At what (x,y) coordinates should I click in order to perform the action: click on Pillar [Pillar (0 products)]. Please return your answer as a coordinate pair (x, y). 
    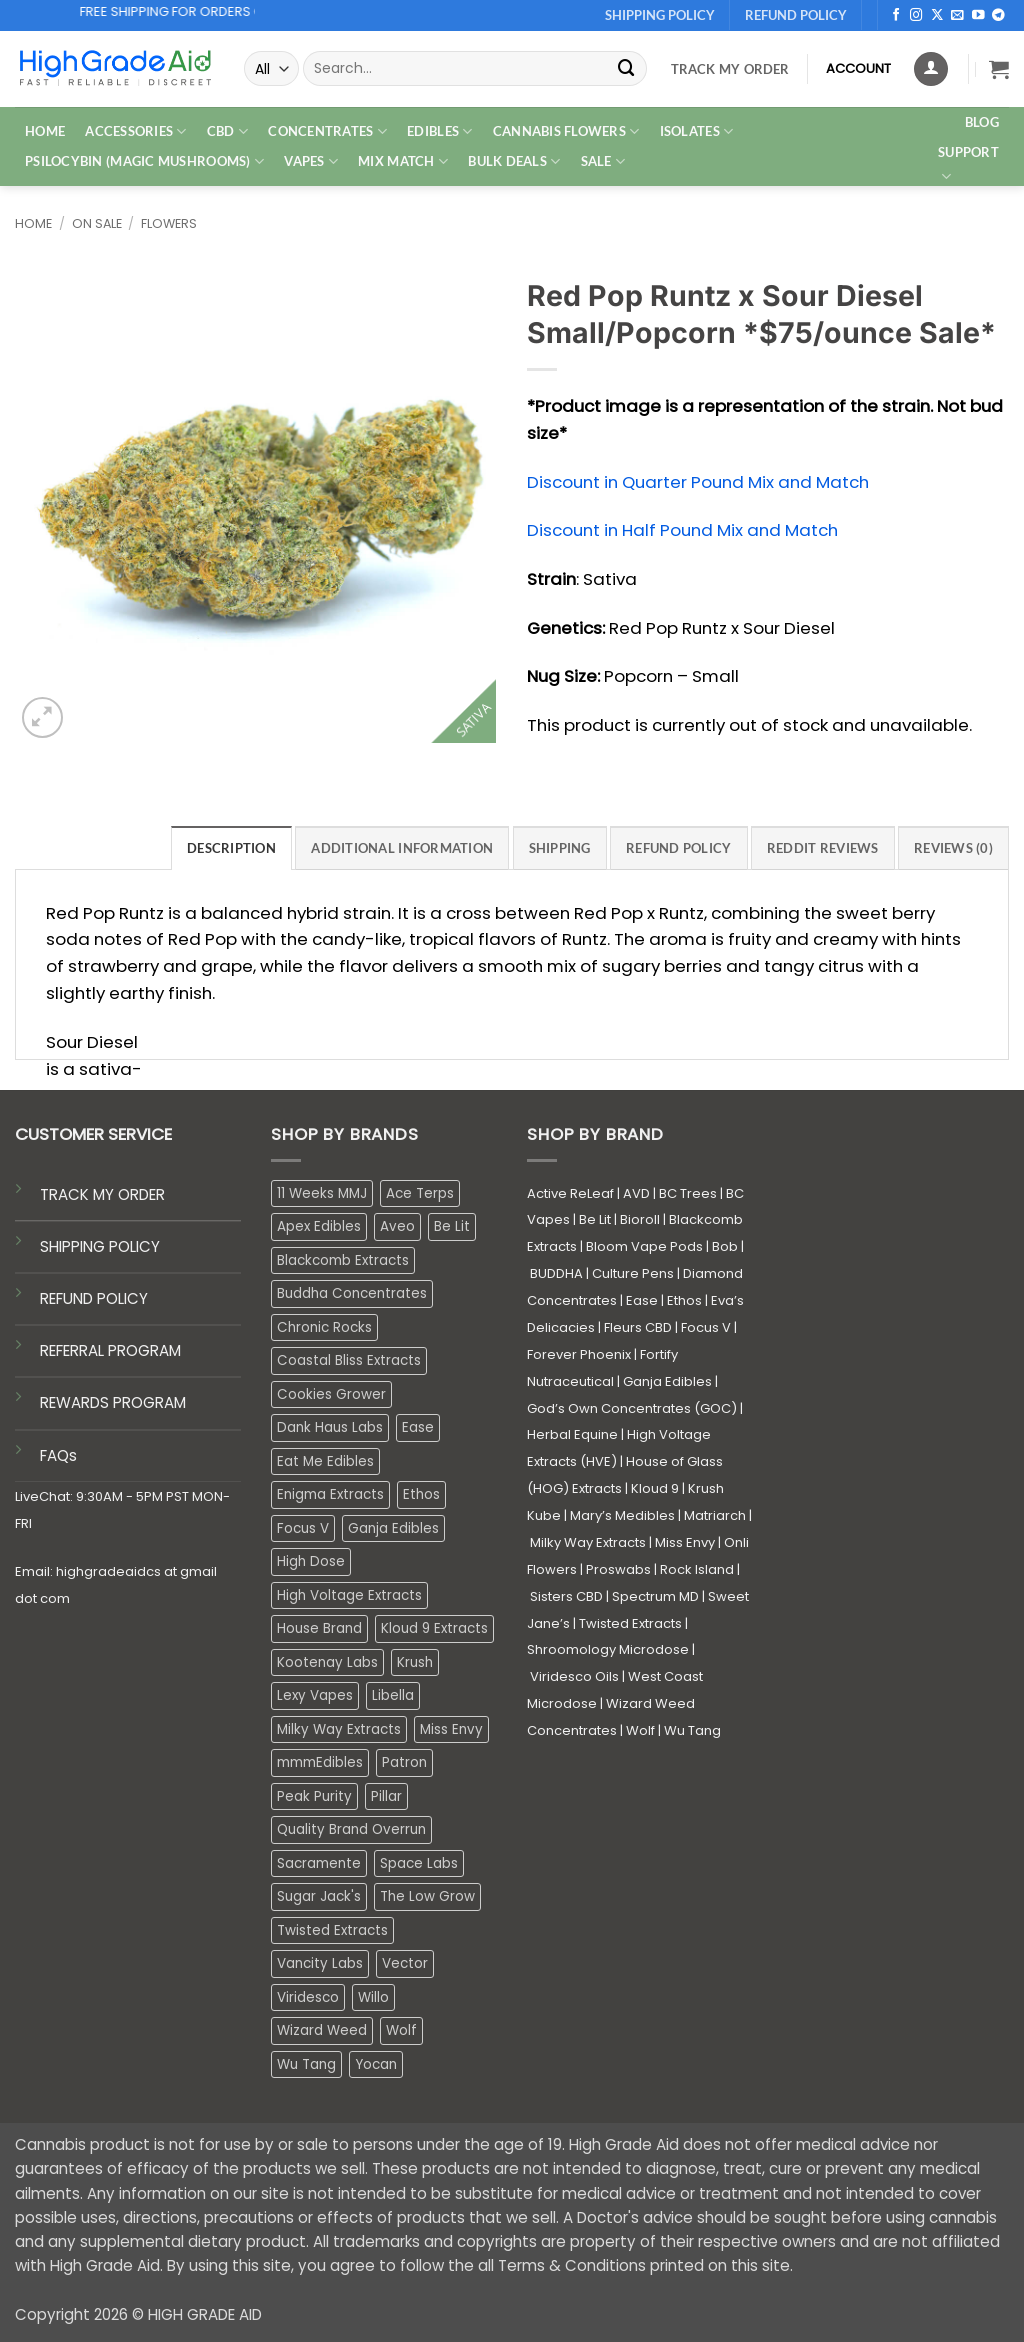
    Looking at the image, I should click on (386, 1796).